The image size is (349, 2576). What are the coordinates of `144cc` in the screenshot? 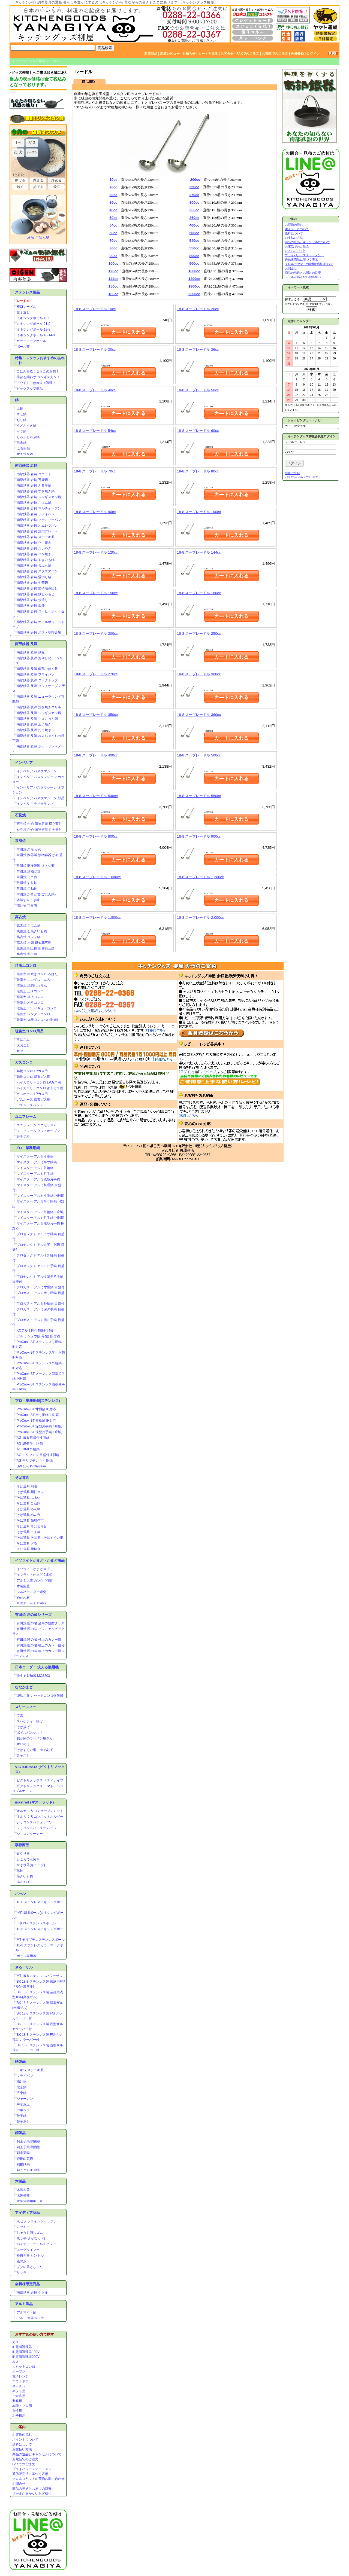 It's located at (113, 279).